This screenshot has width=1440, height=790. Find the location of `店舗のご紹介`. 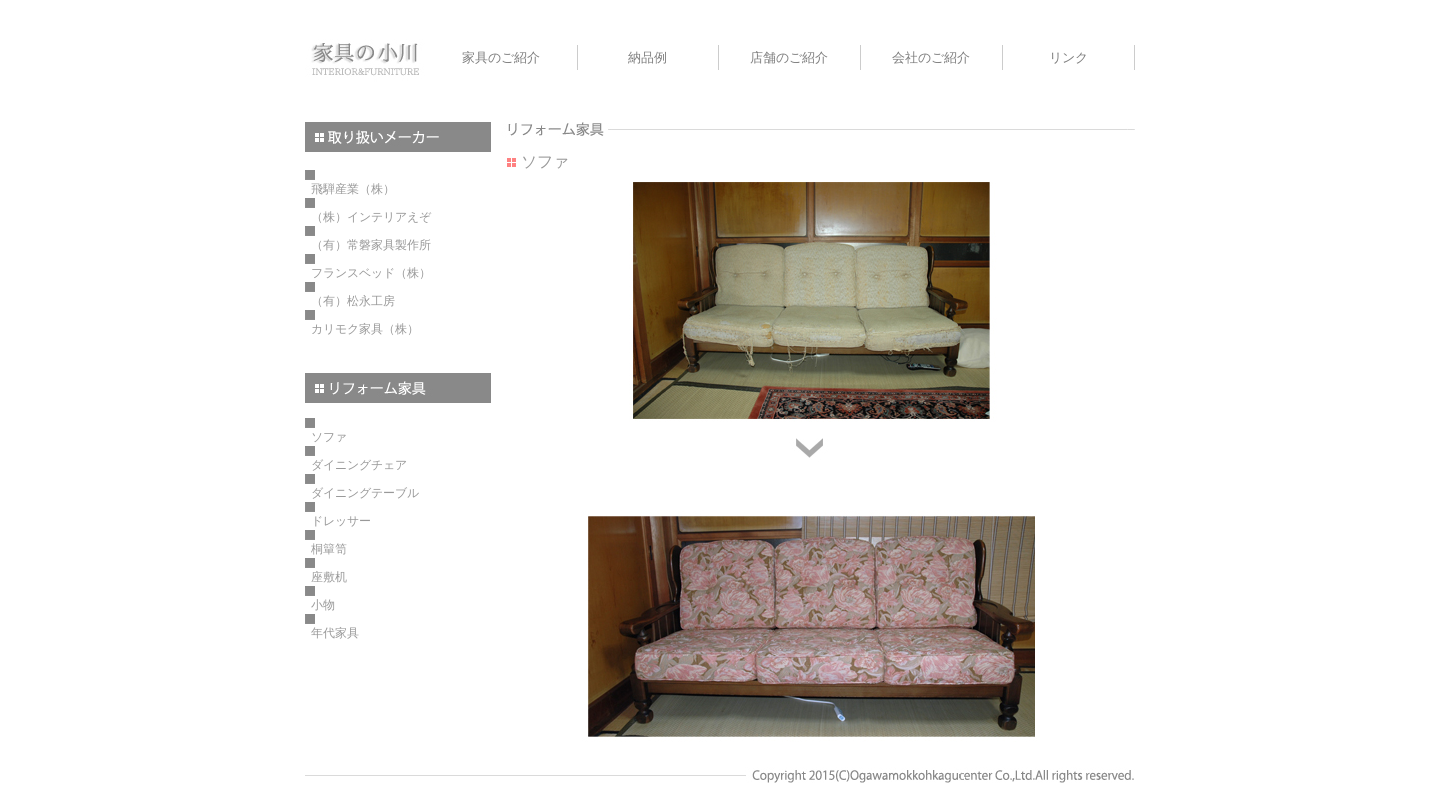

店舗のご紹介 is located at coordinates (789, 57).